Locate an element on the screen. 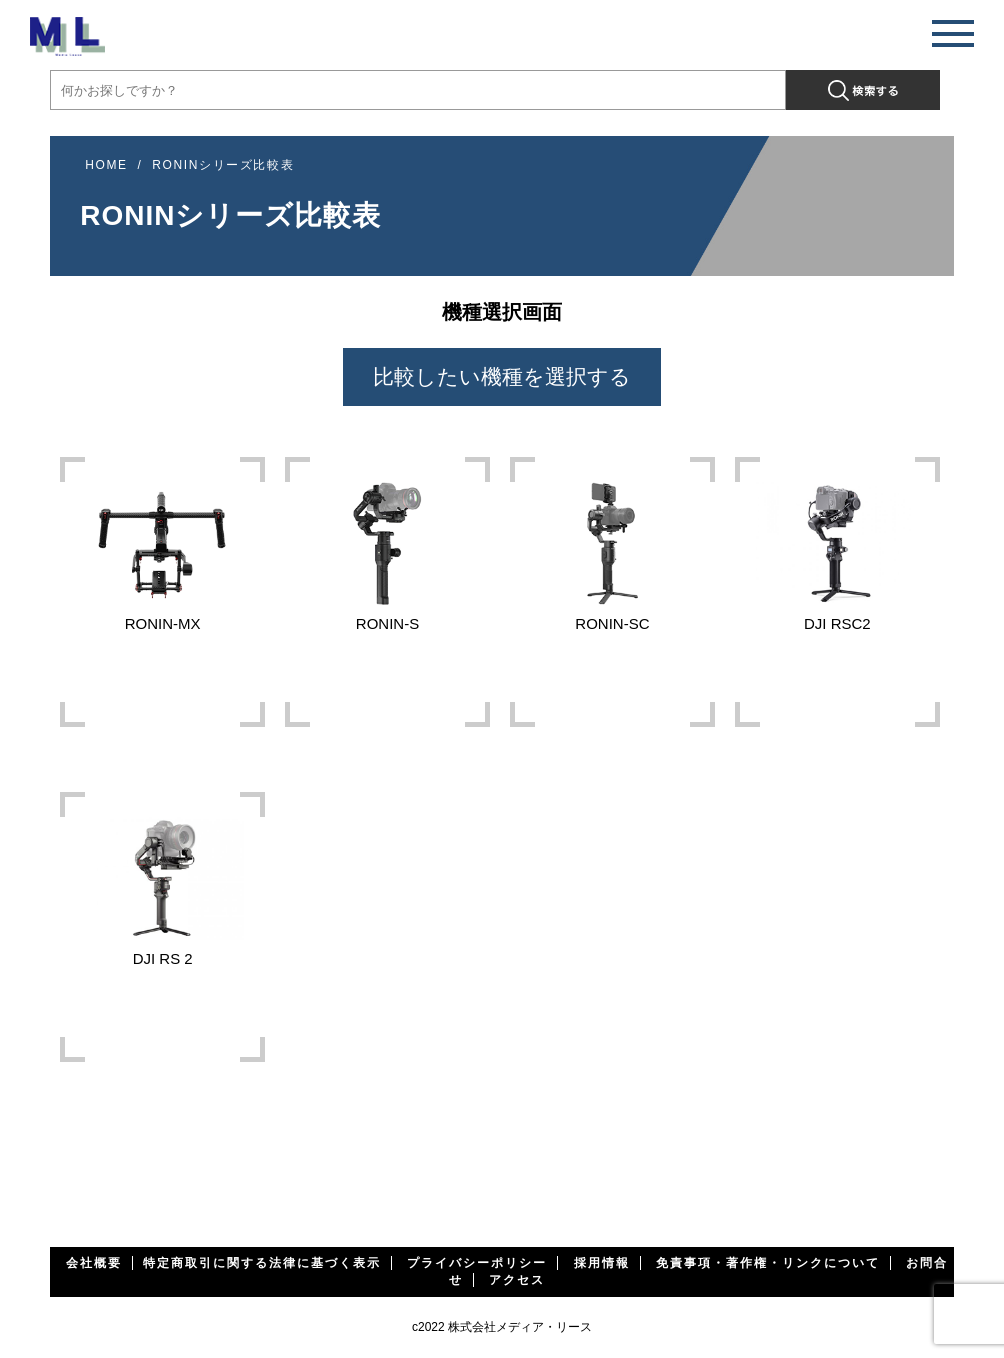  プライバシーポリシー is located at coordinates (477, 1263).